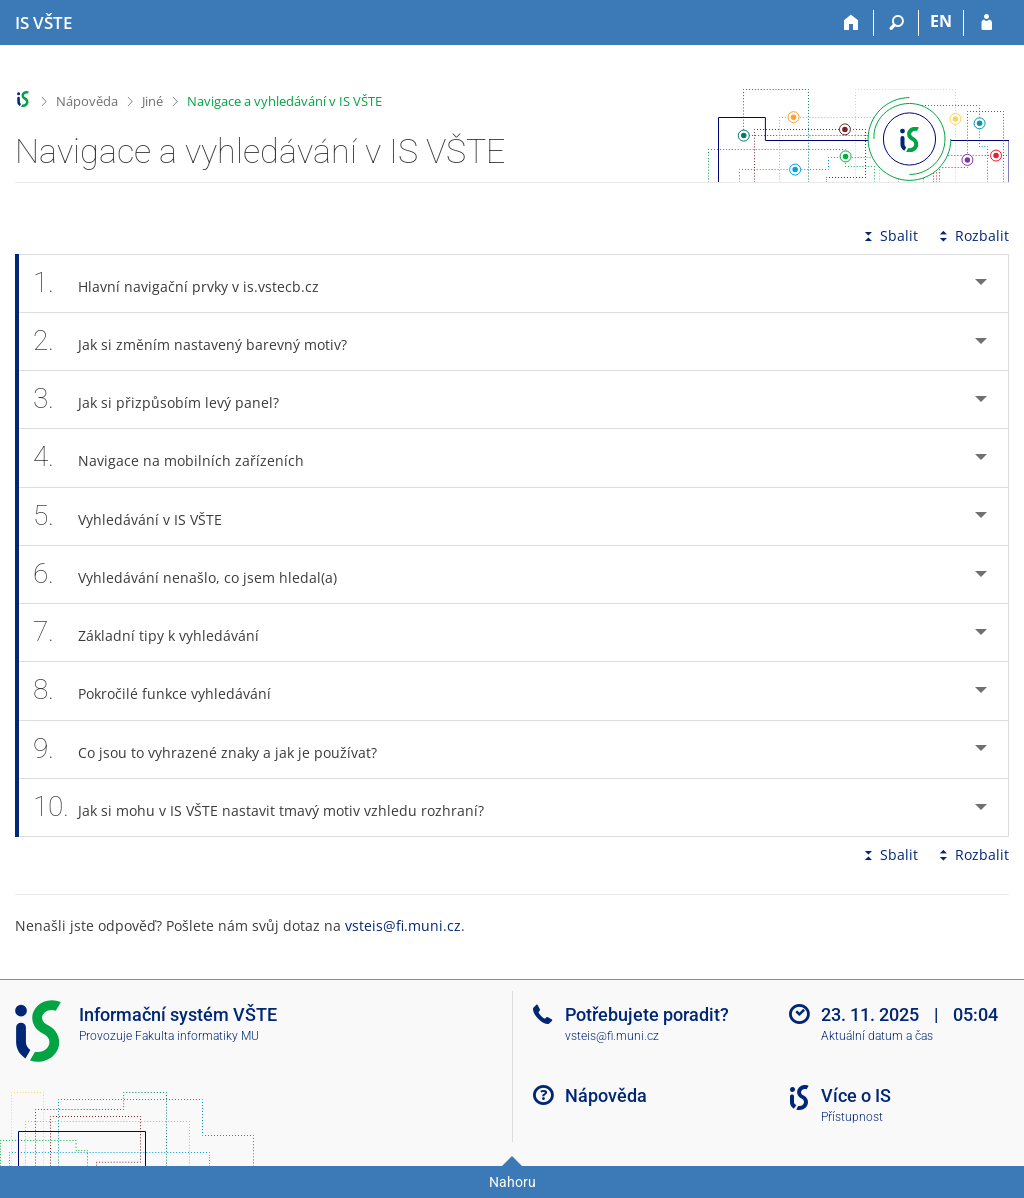  Describe the element at coordinates (877, 1036) in the screenshot. I see `Aktuální datum a čas` at that location.